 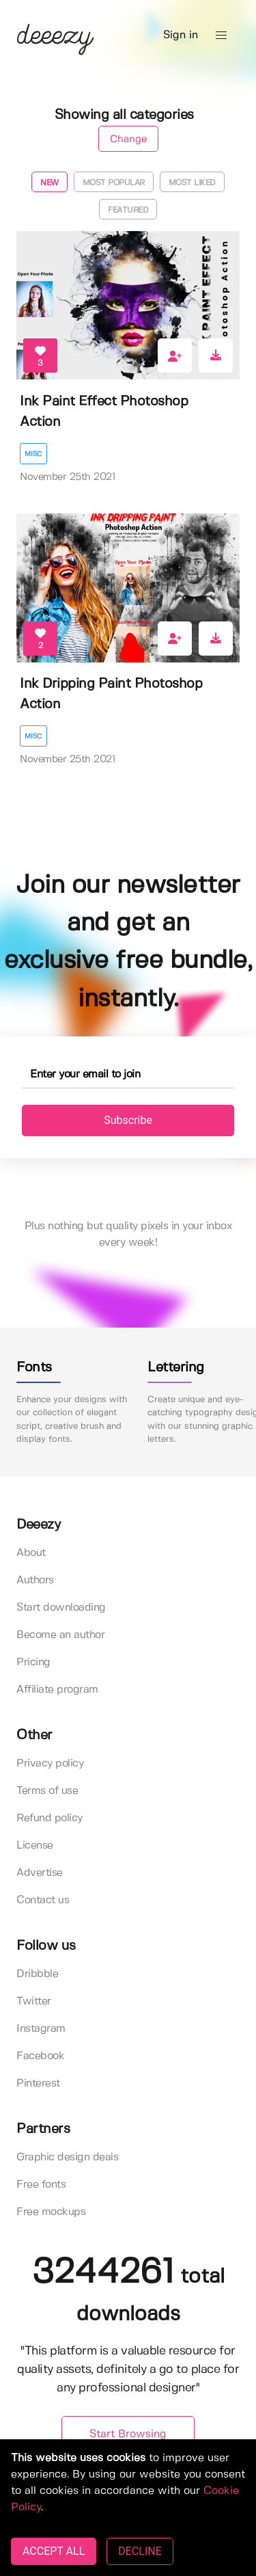 I want to click on [button], so click(x=221, y=35).